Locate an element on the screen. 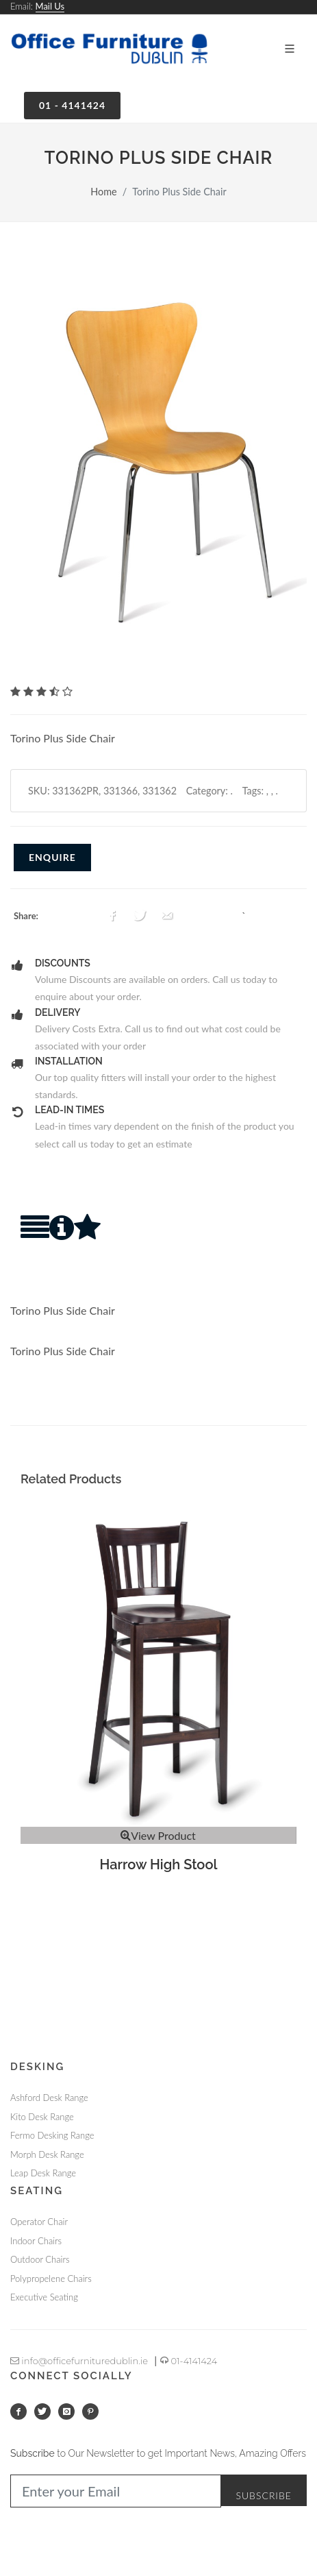 Image resolution: width=317 pixels, height=2576 pixels. Subscribe is located at coordinates (264, 2495).